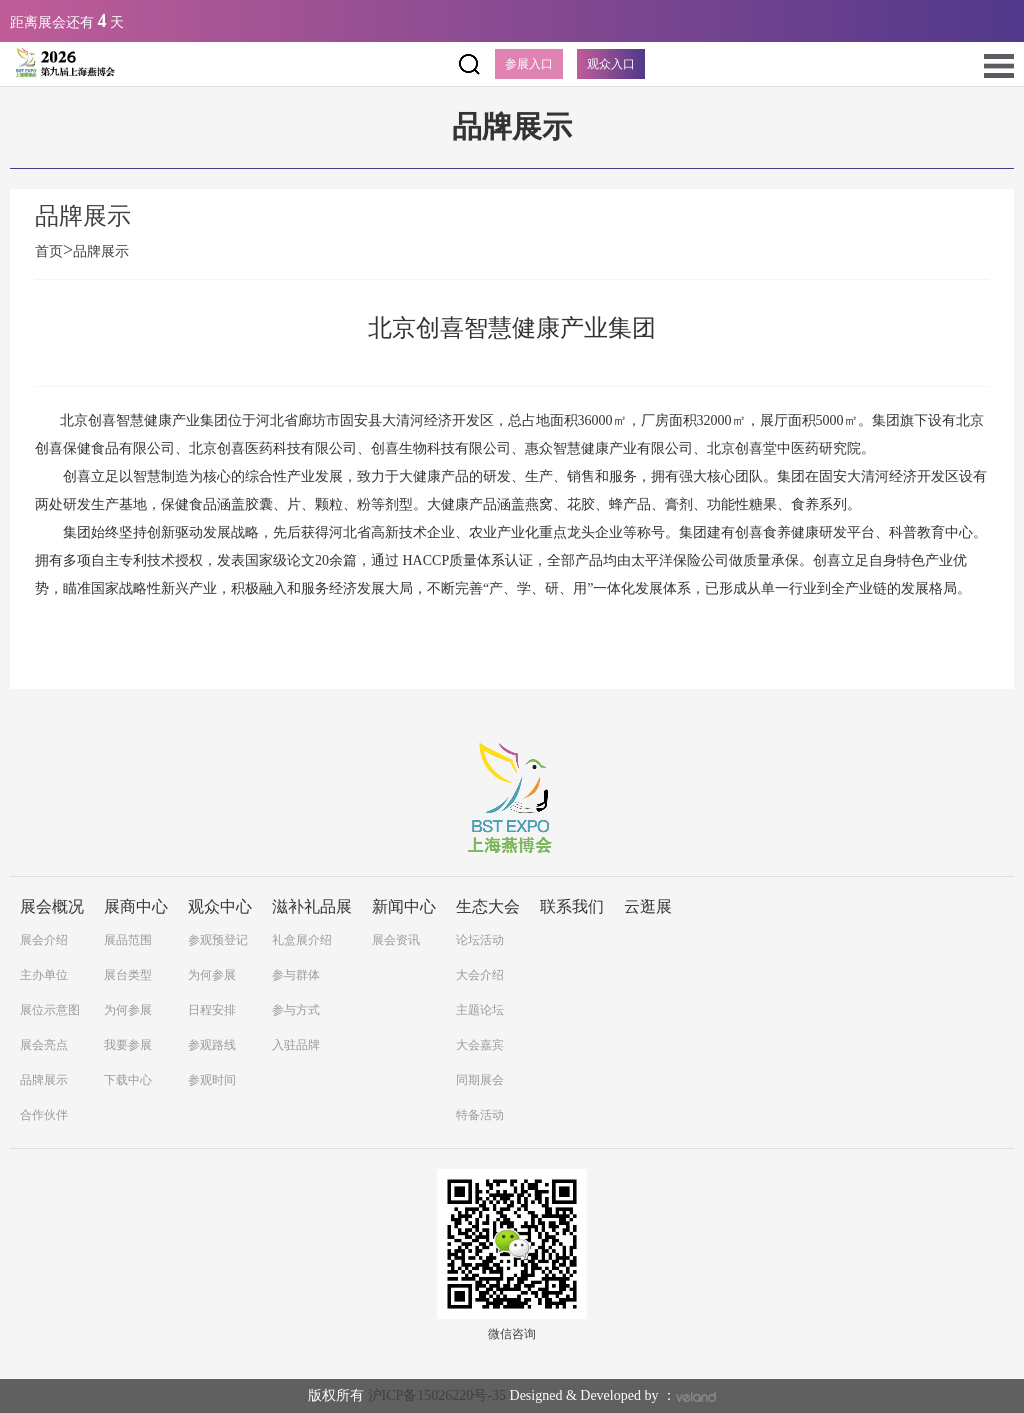 The height and width of the screenshot is (1413, 1024). Describe the element at coordinates (648, 906) in the screenshot. I see `云逛展` at that location.